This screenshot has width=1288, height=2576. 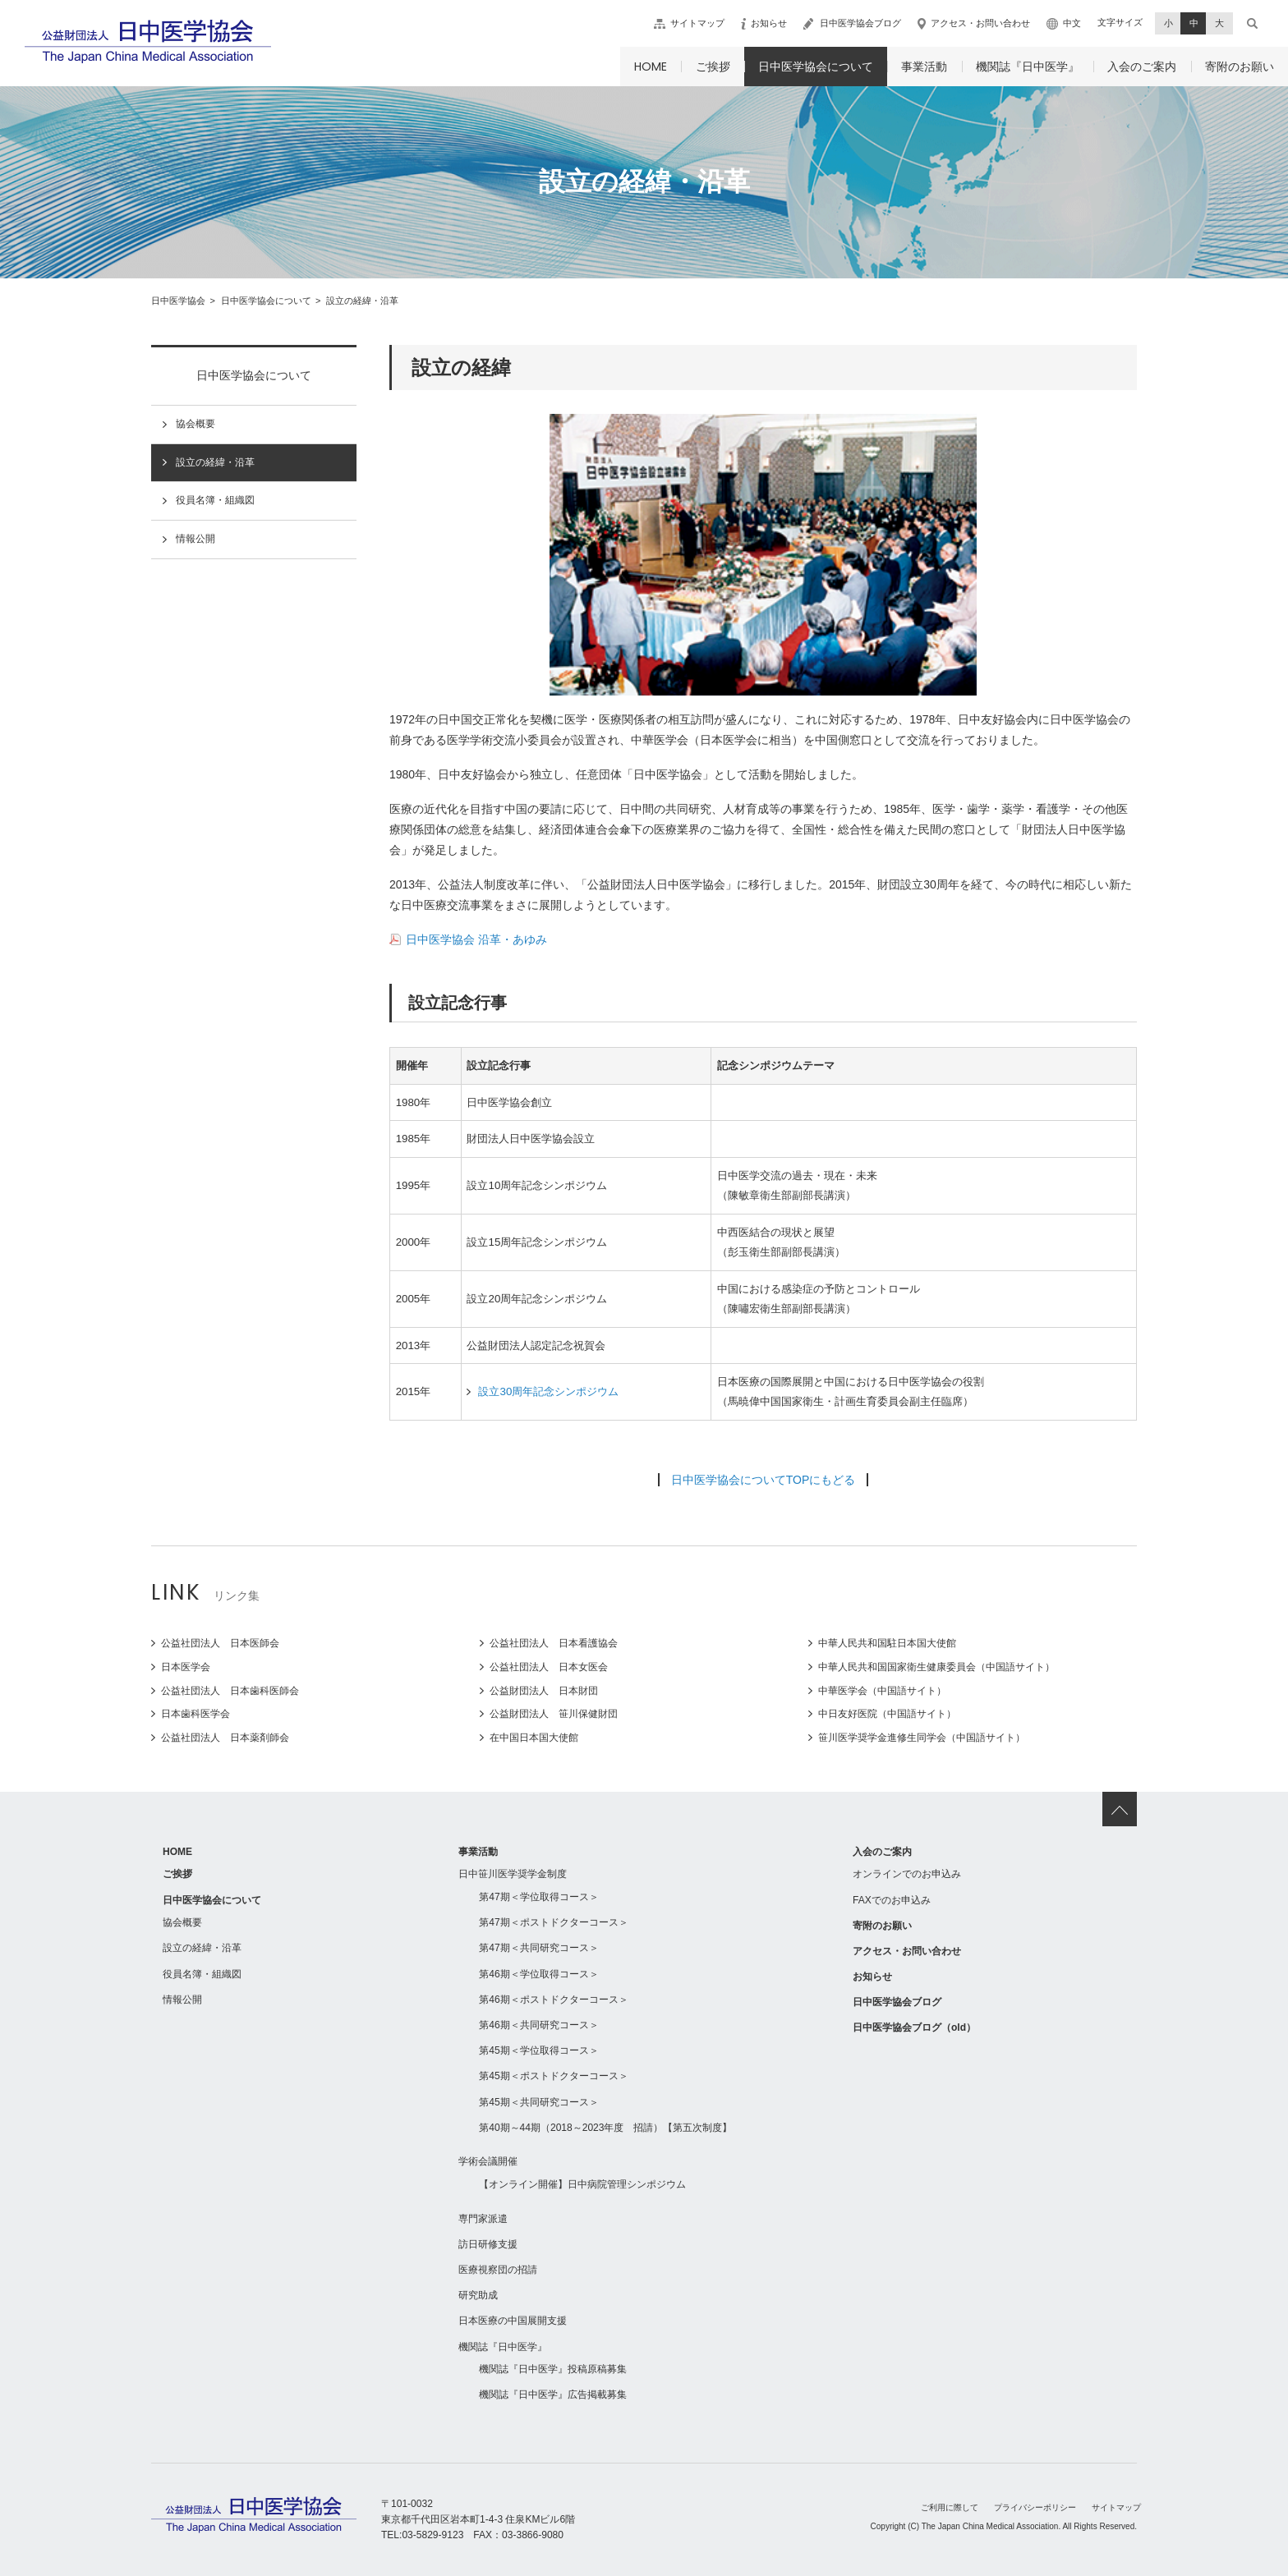 What do you see at coordinates (225, 1737) in the screenshot?
I see `公益社団法人 日本薬剤師会` at bounding box center [225, 1737].